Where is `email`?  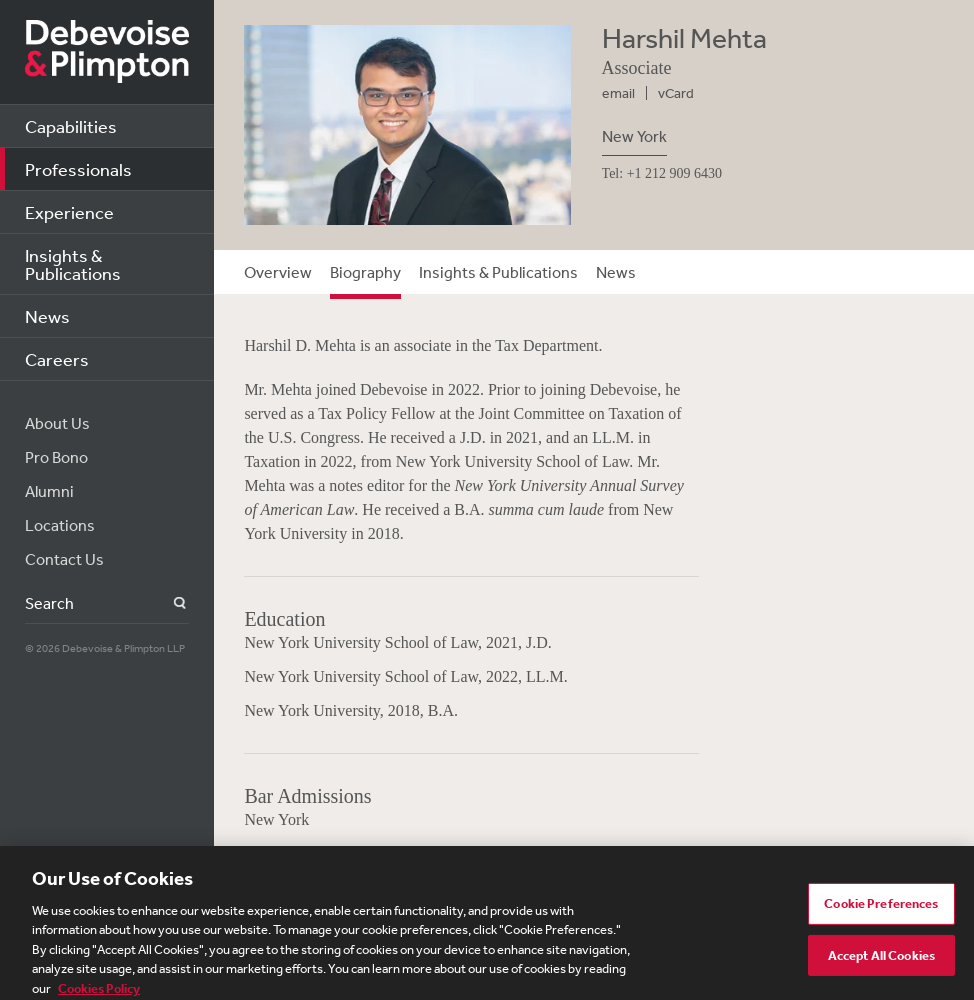
email is located at coordinates (618, 93).